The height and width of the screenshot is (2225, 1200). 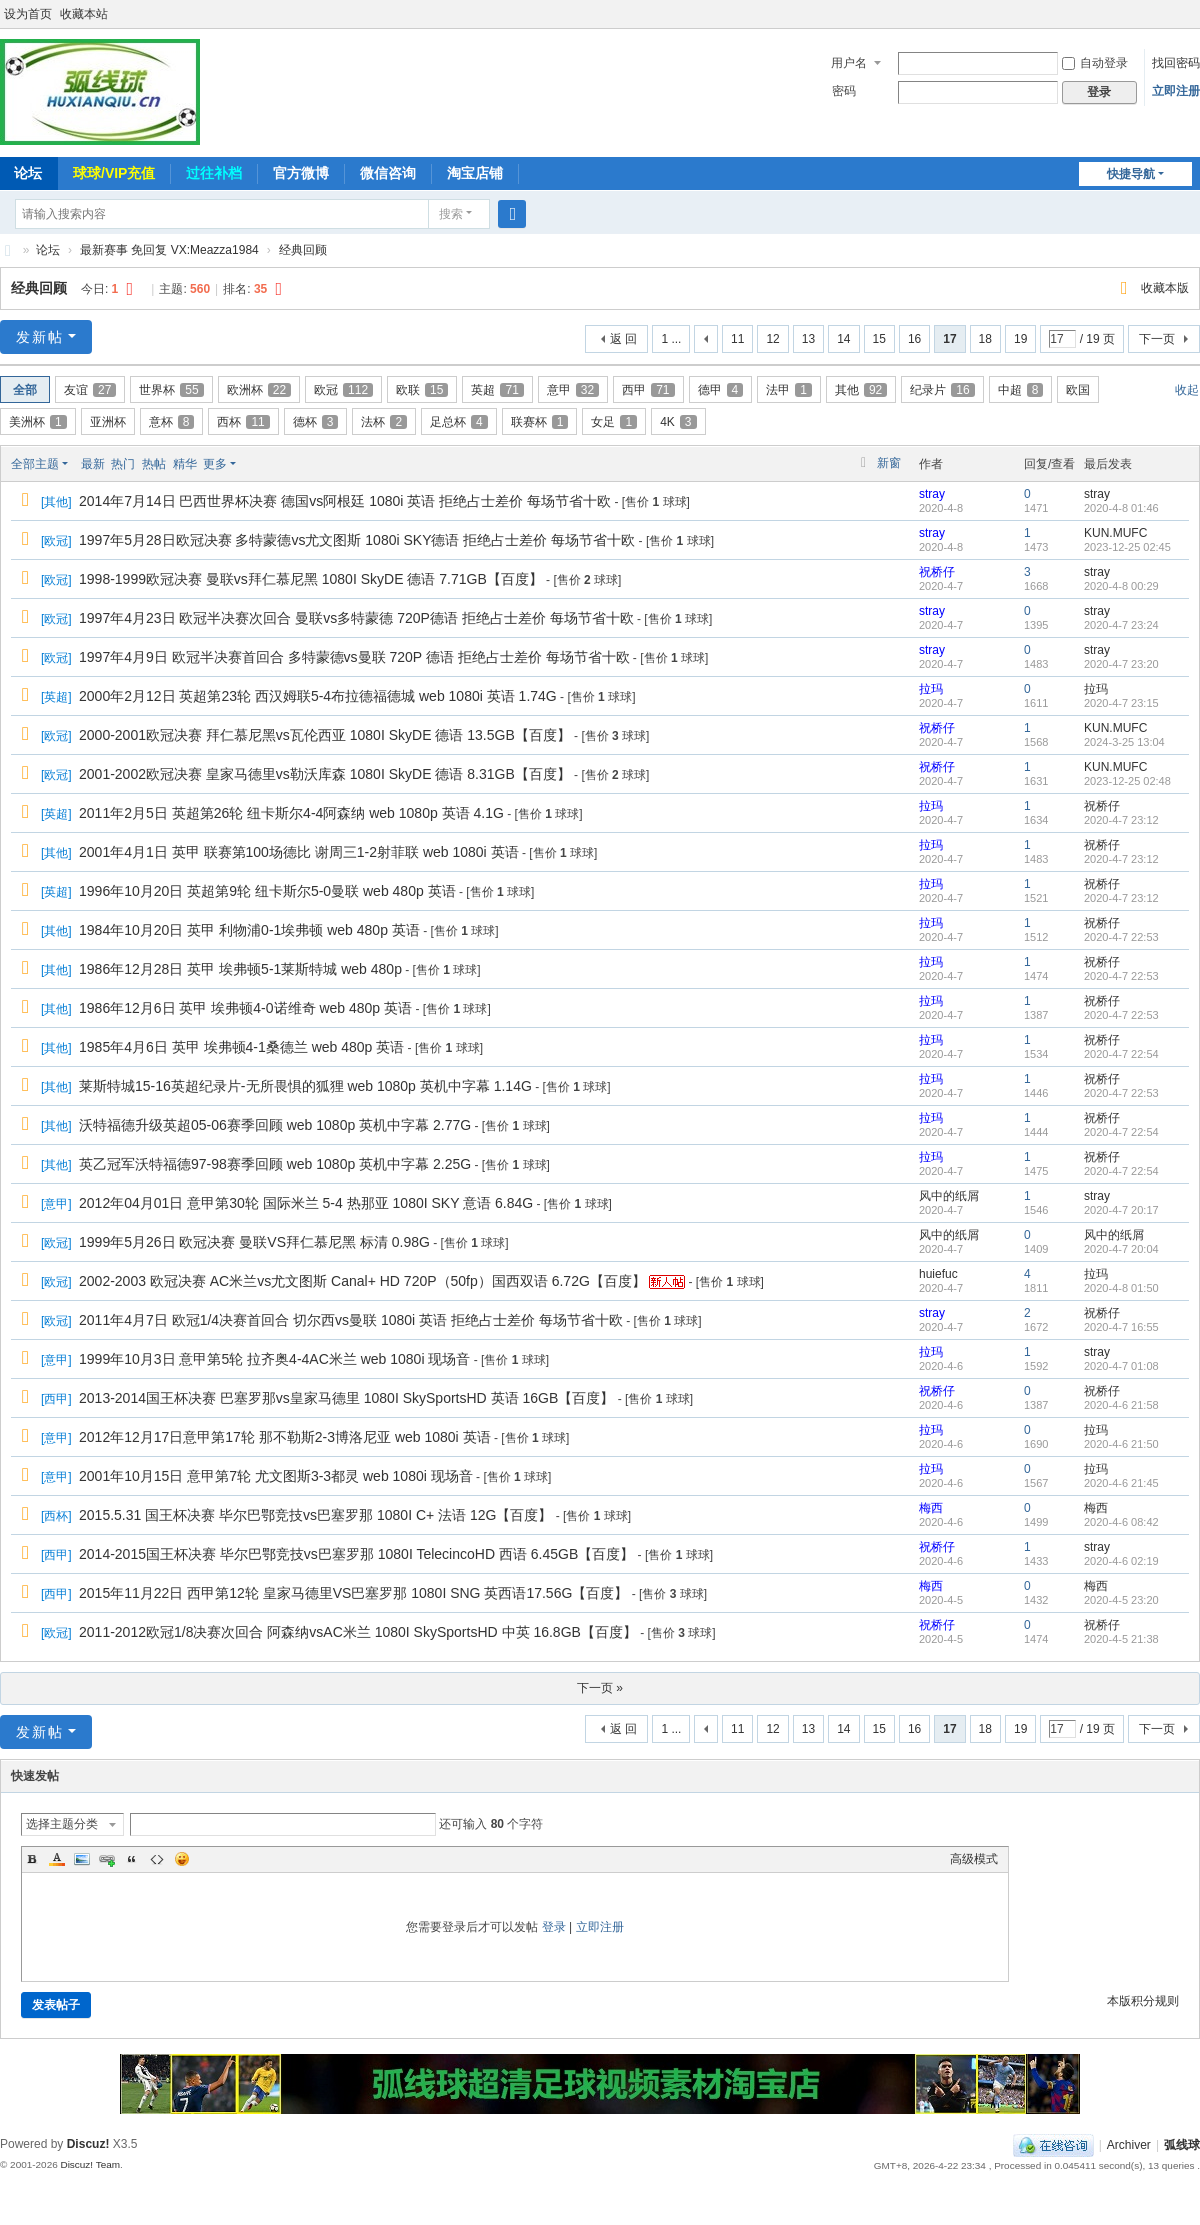 What do you see at coordinates (1121, 937) in the screenshot?
I see `2020-4-7 22:53` at bounding box center [1121, 937].